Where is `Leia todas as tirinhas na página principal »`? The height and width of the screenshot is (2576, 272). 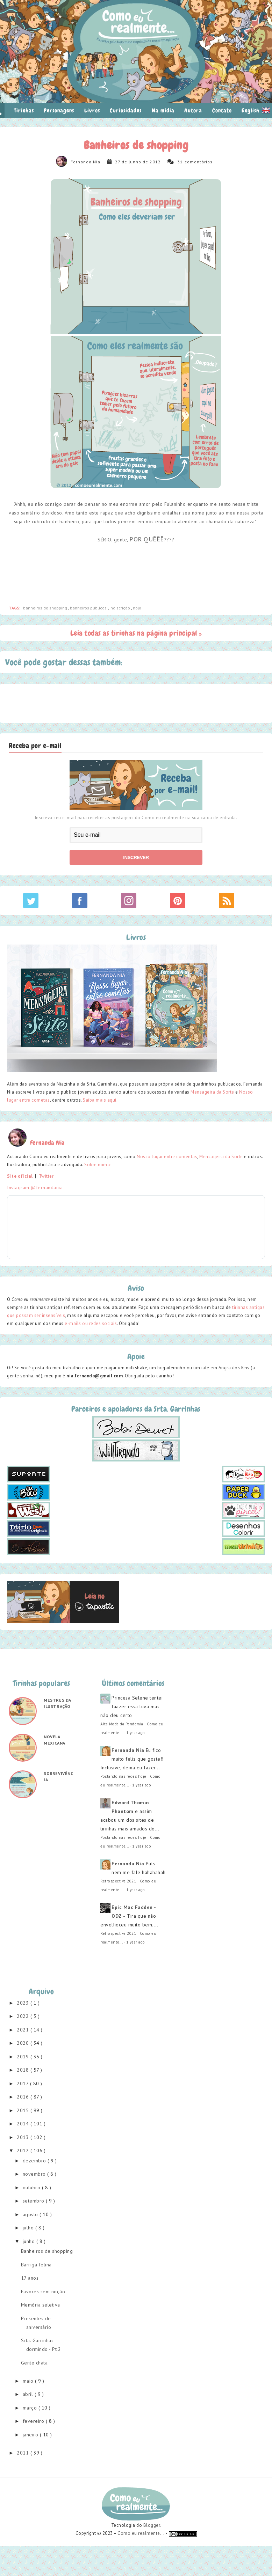 Leia todas as tirinhas na página principal » is located at coordinates (136, 633).